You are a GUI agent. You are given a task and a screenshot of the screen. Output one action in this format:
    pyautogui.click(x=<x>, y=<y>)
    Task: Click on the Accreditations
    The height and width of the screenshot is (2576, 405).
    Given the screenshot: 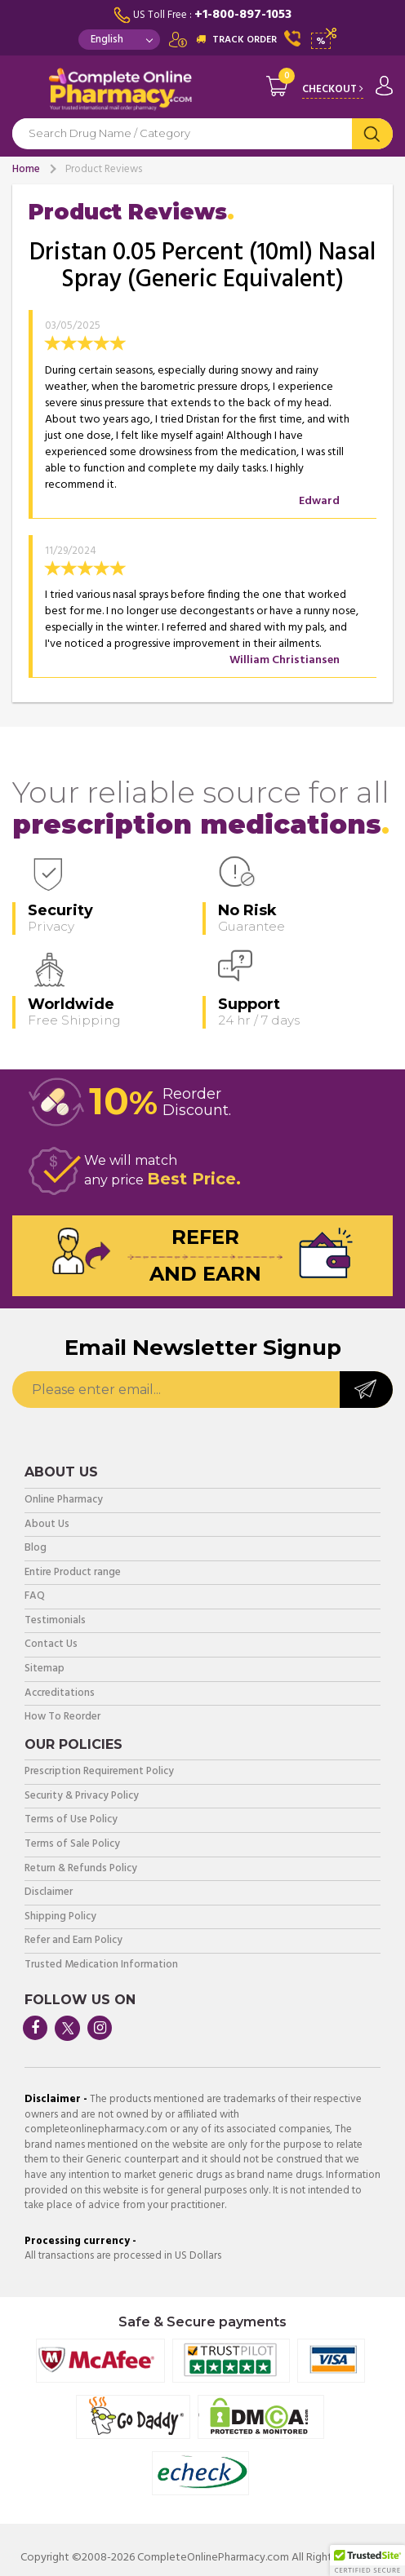 What is the action you would take?
    pyautogui.click(x=59, y=1694)
    